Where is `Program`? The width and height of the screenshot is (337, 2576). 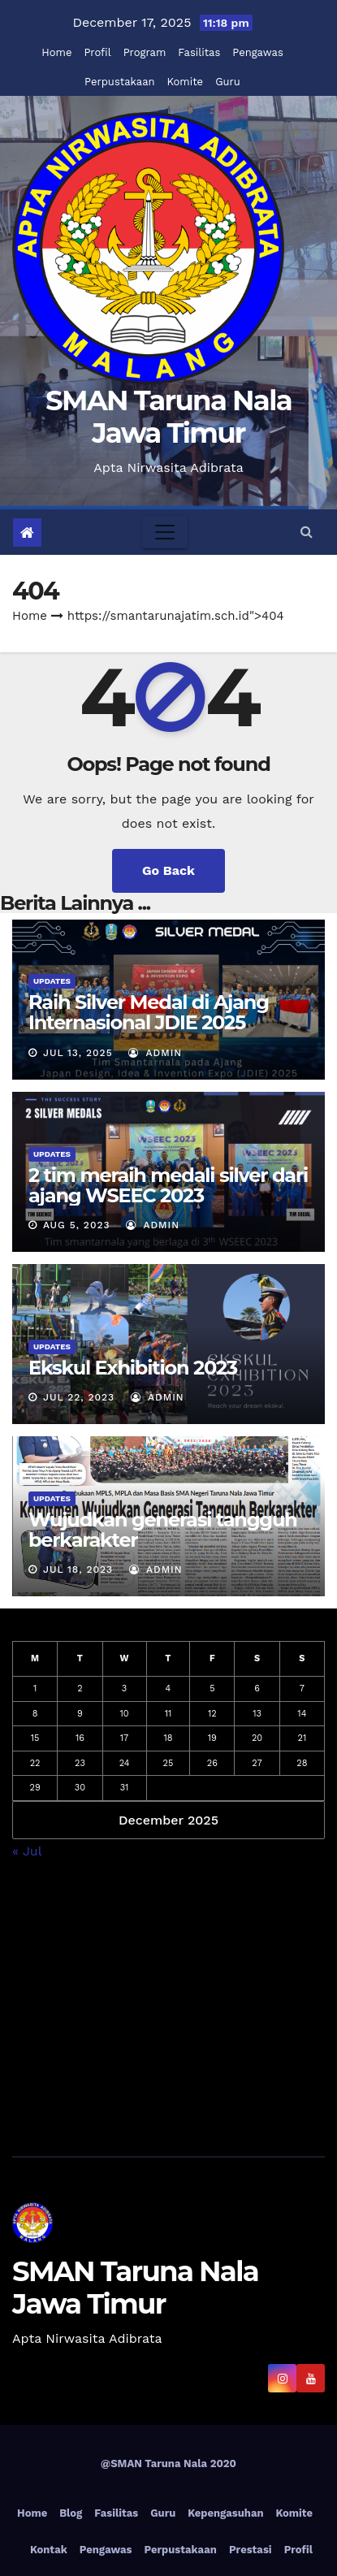
Program is located at coordinates (144, 52).